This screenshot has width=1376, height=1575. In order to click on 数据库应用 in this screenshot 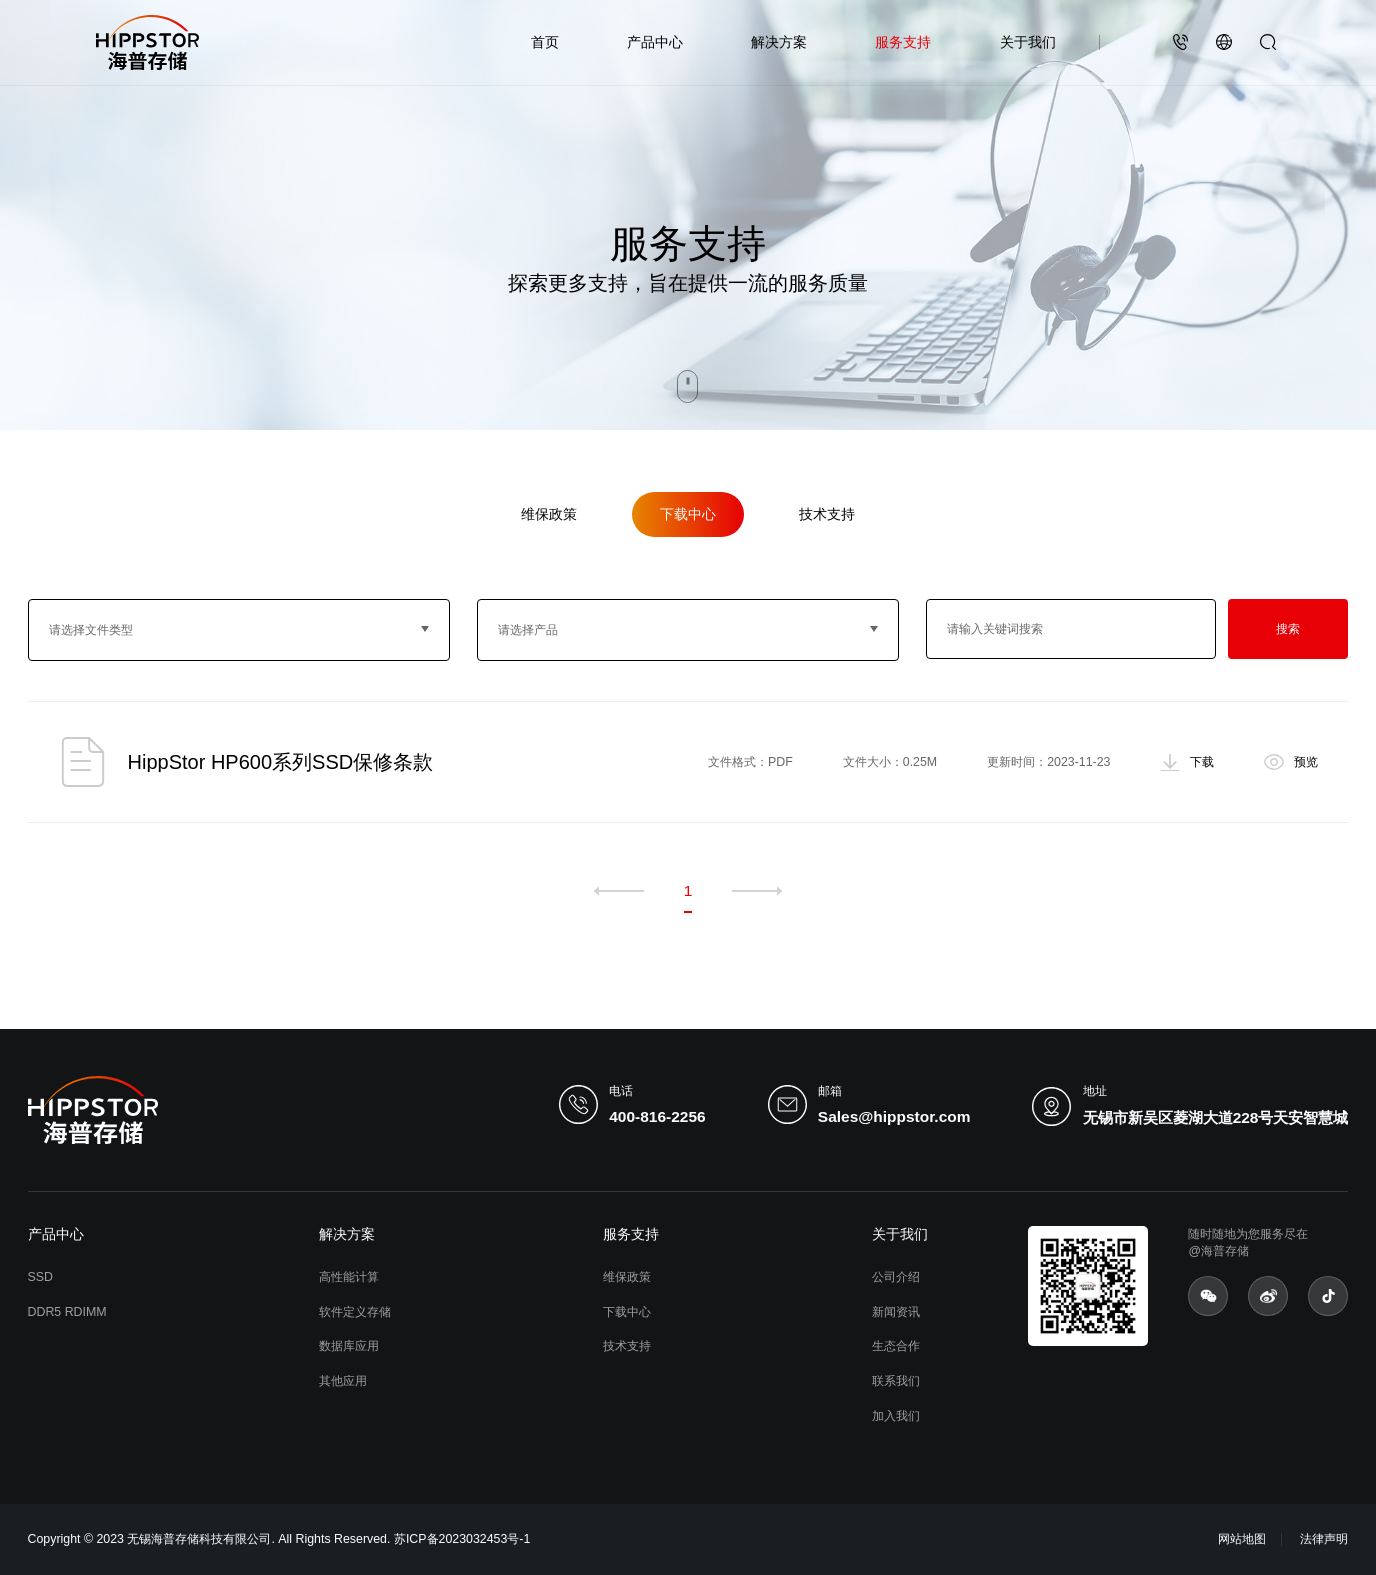, I will do `click(349, 1346)`.